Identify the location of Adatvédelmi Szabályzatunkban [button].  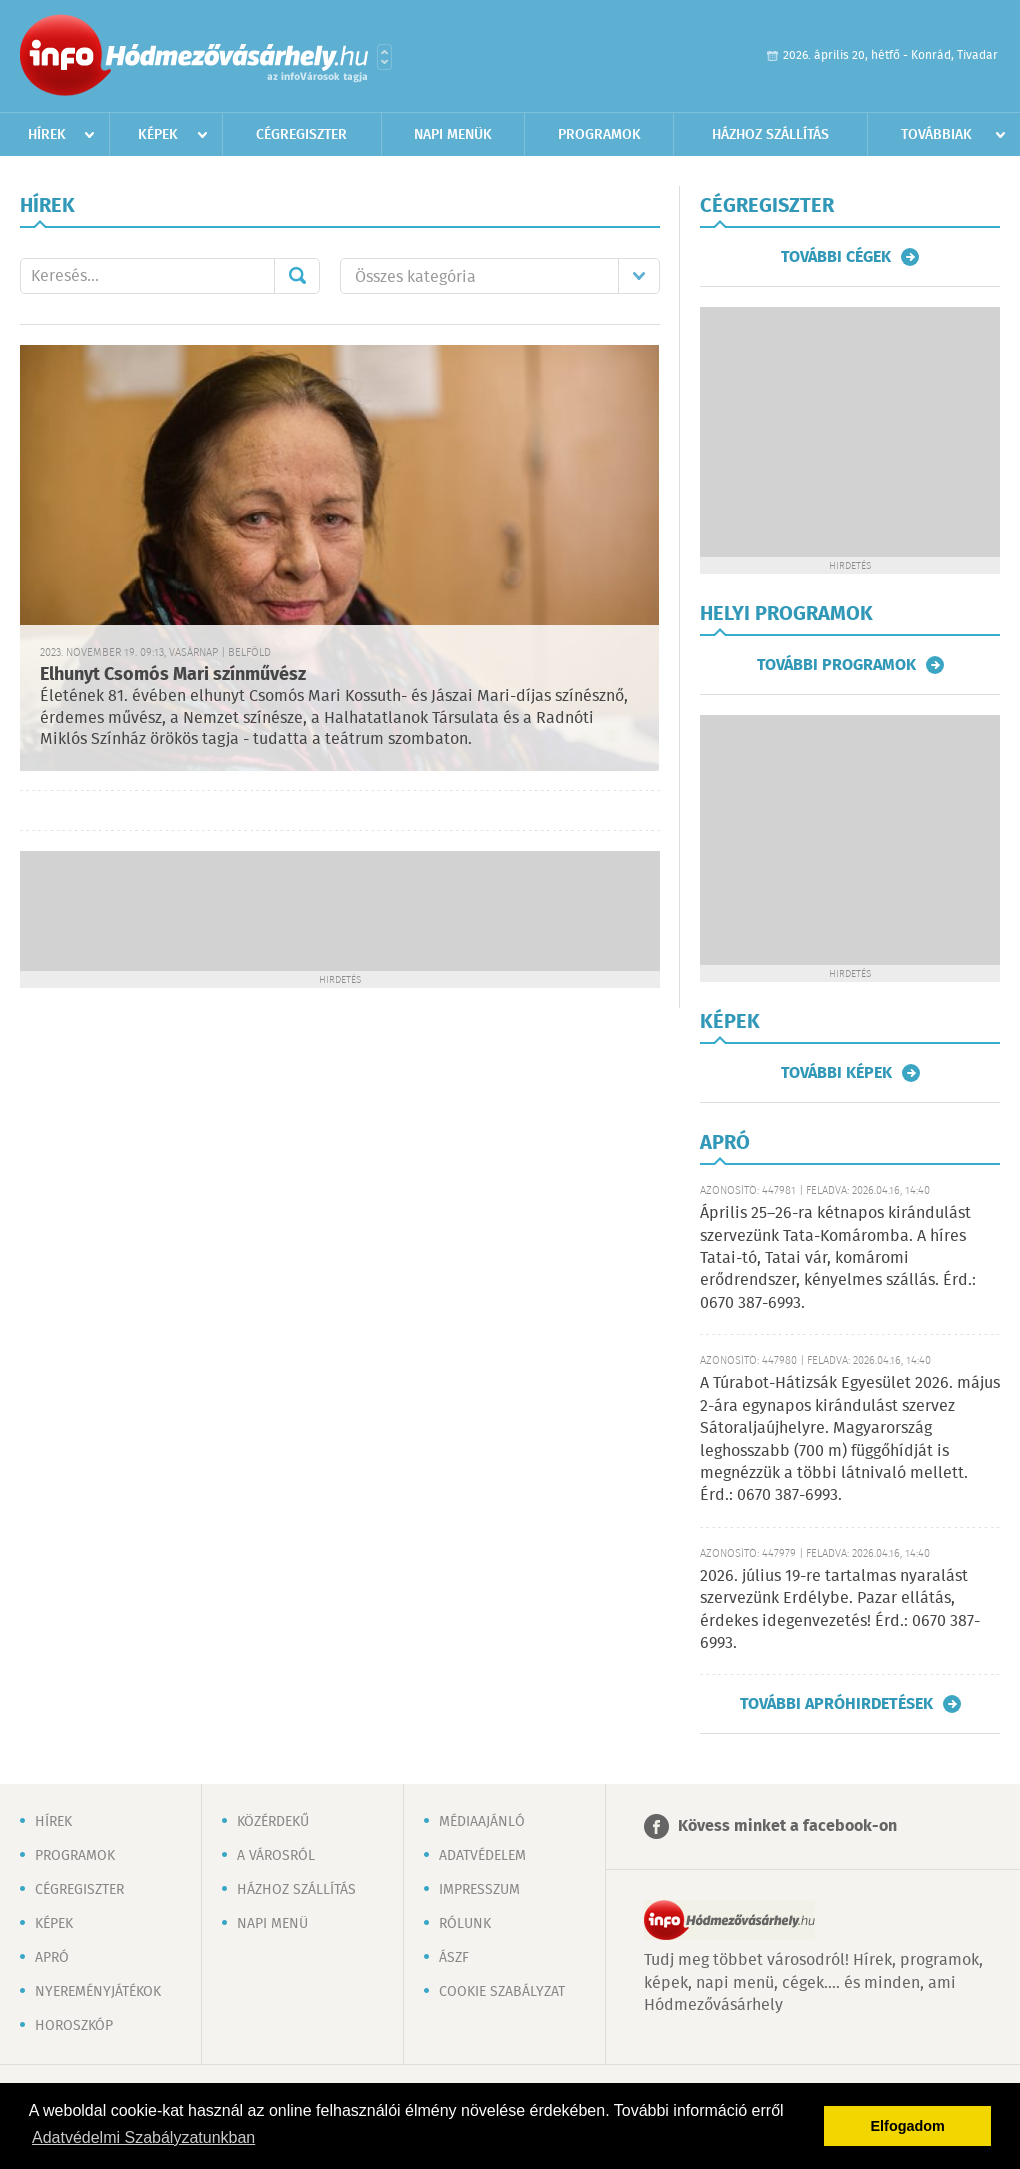
(143, 2137).